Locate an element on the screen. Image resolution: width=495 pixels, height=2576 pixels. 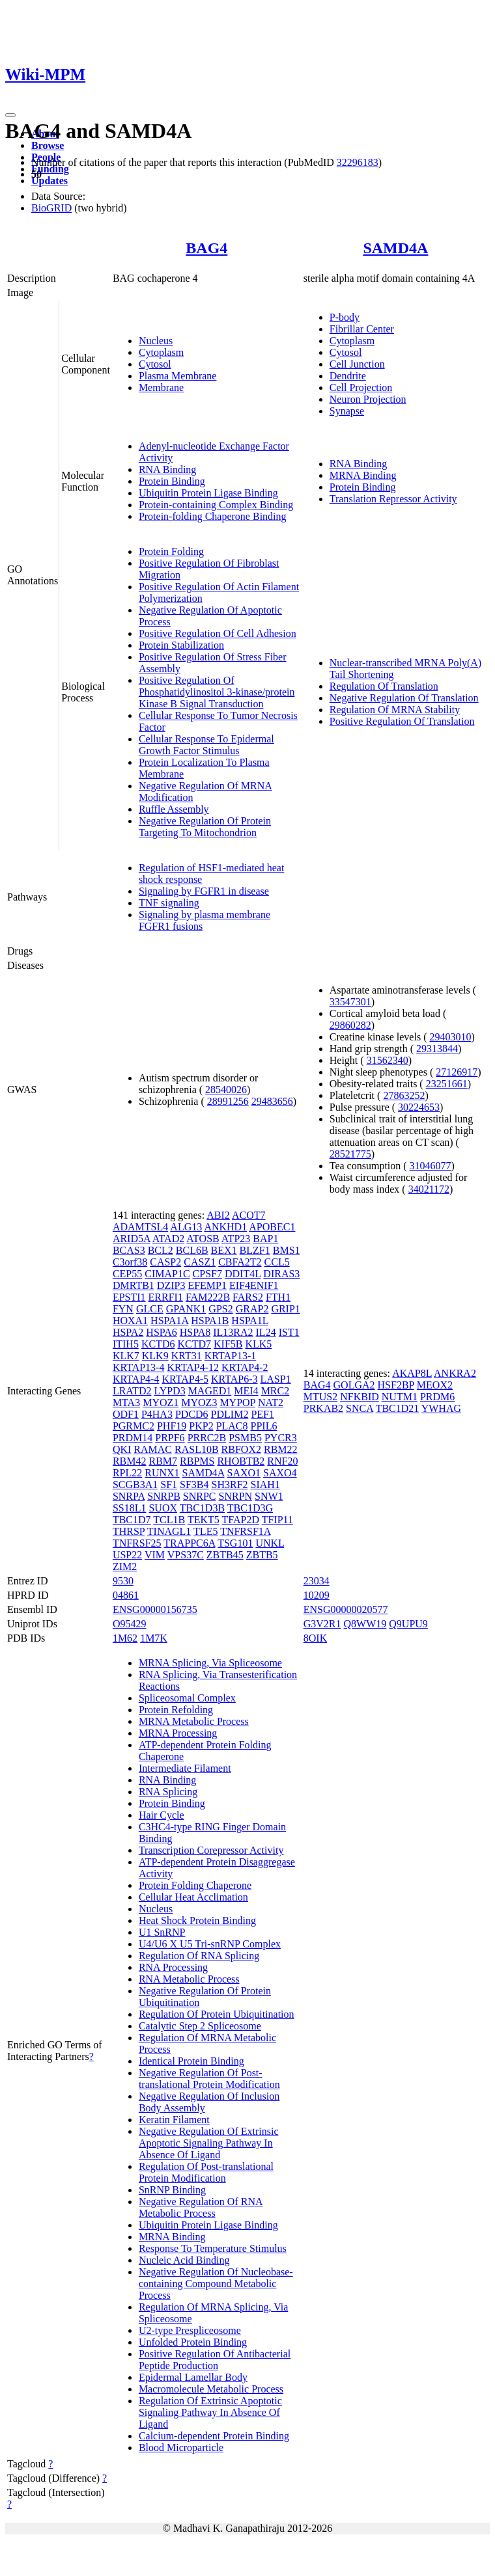
ODF1 is located at coordinates (126, 1414).